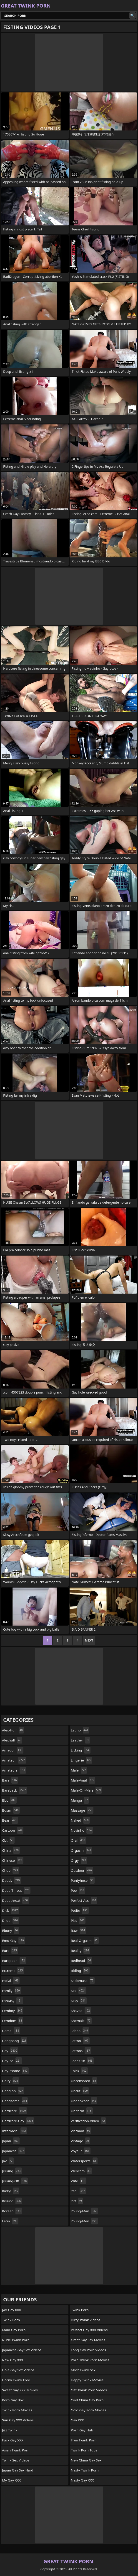 Image resolution: width=138 pixels, height=2576 pixels. What do you see at coordinates (80, 2140) in the screenshot?
I see `vintage` at bounding box center [80, 2140].